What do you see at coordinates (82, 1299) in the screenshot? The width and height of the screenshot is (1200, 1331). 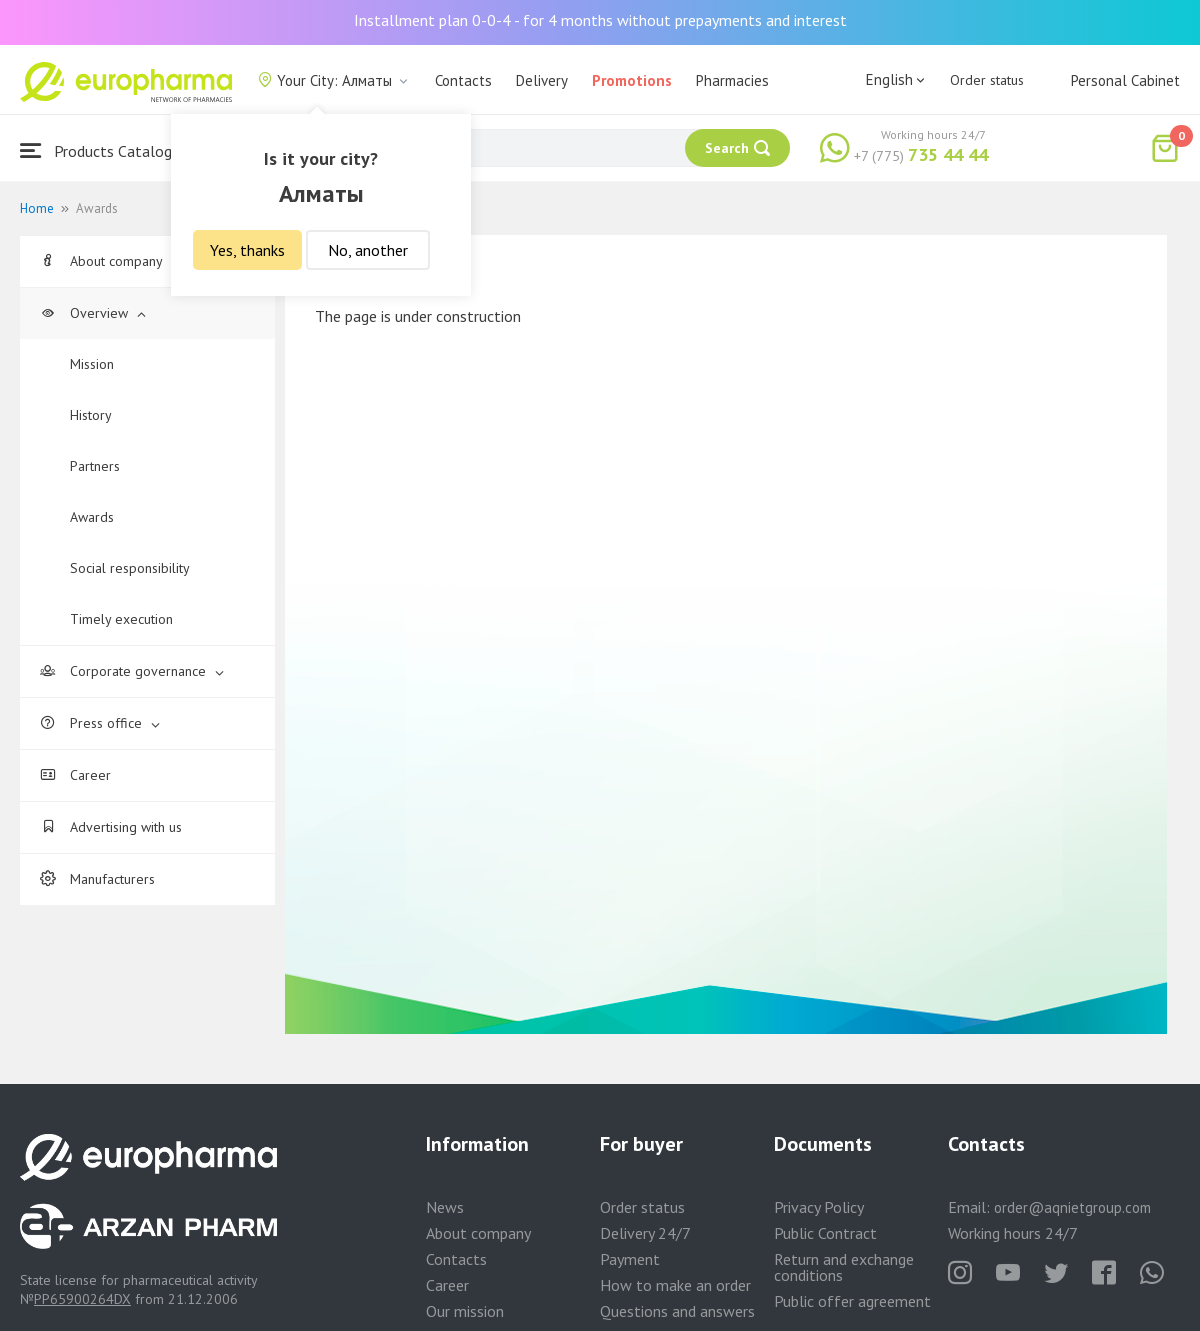 I see `PP65900264DX` at bounding box center [82, 1299].